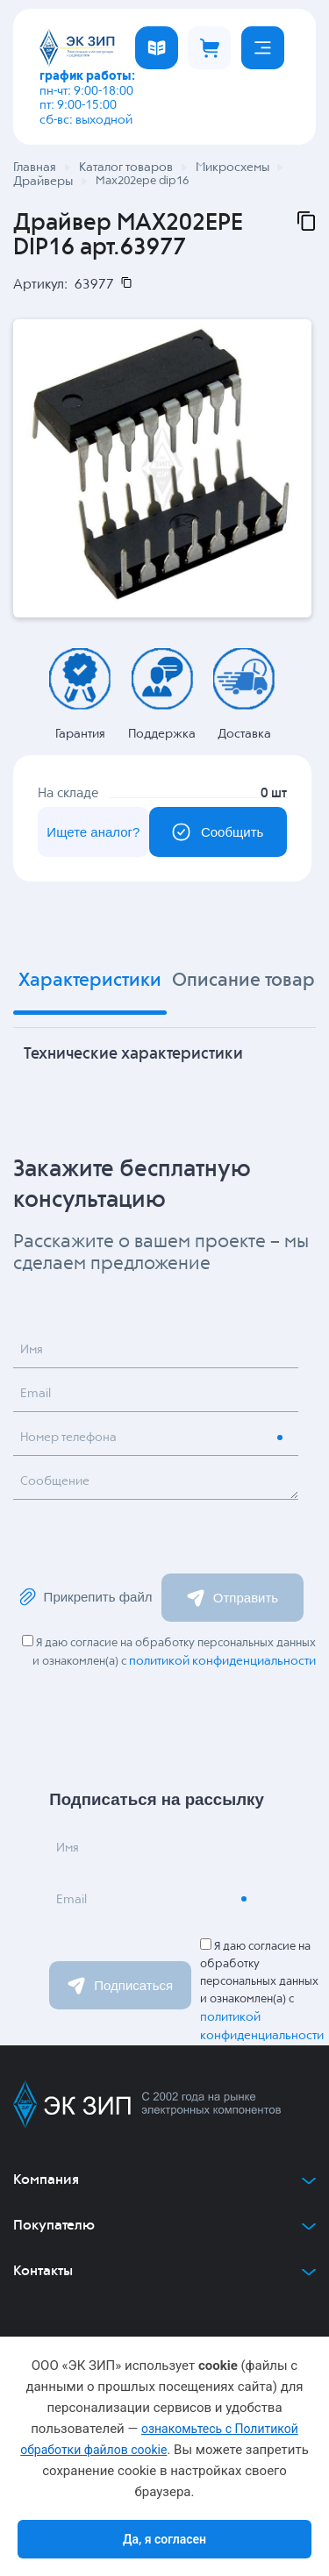 This screenshot has width=329, height=2576. What do you see at coordinates (164, 2539) in the screenshot?
I see `Да, я согласен` at bounding box center [164, 2539].